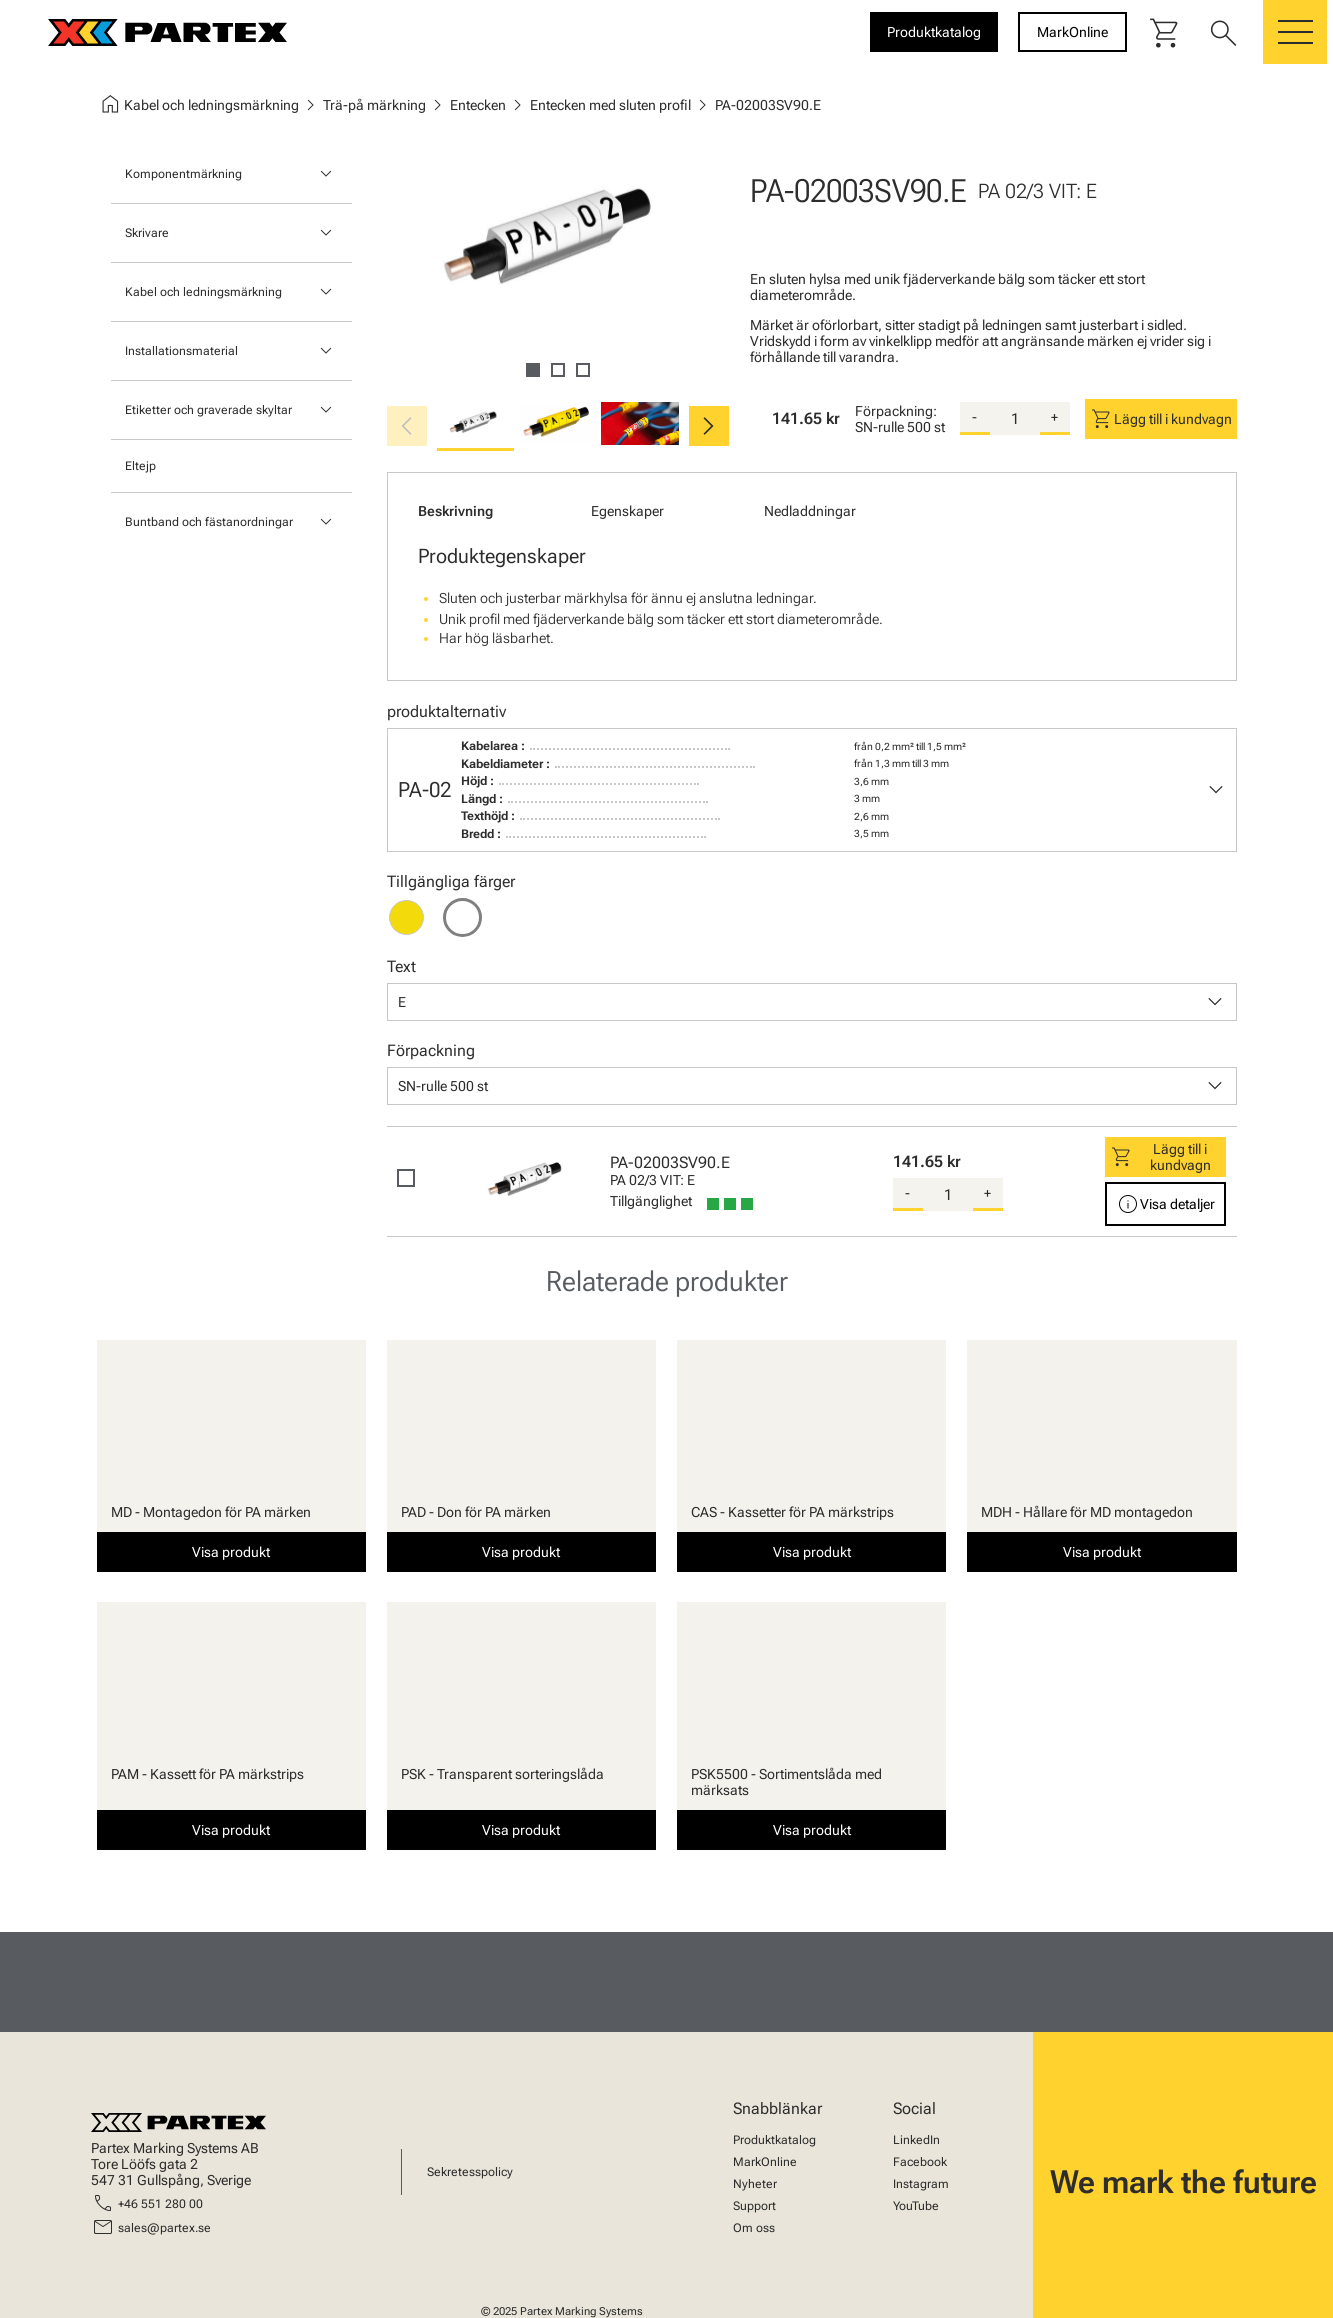 Image resolution: width=1333 pixels, height=2318 pixels. What do you see at coordinates (916, 2206) in the screenshot?
I see `YouTube` at bounding box center [916, 2206].